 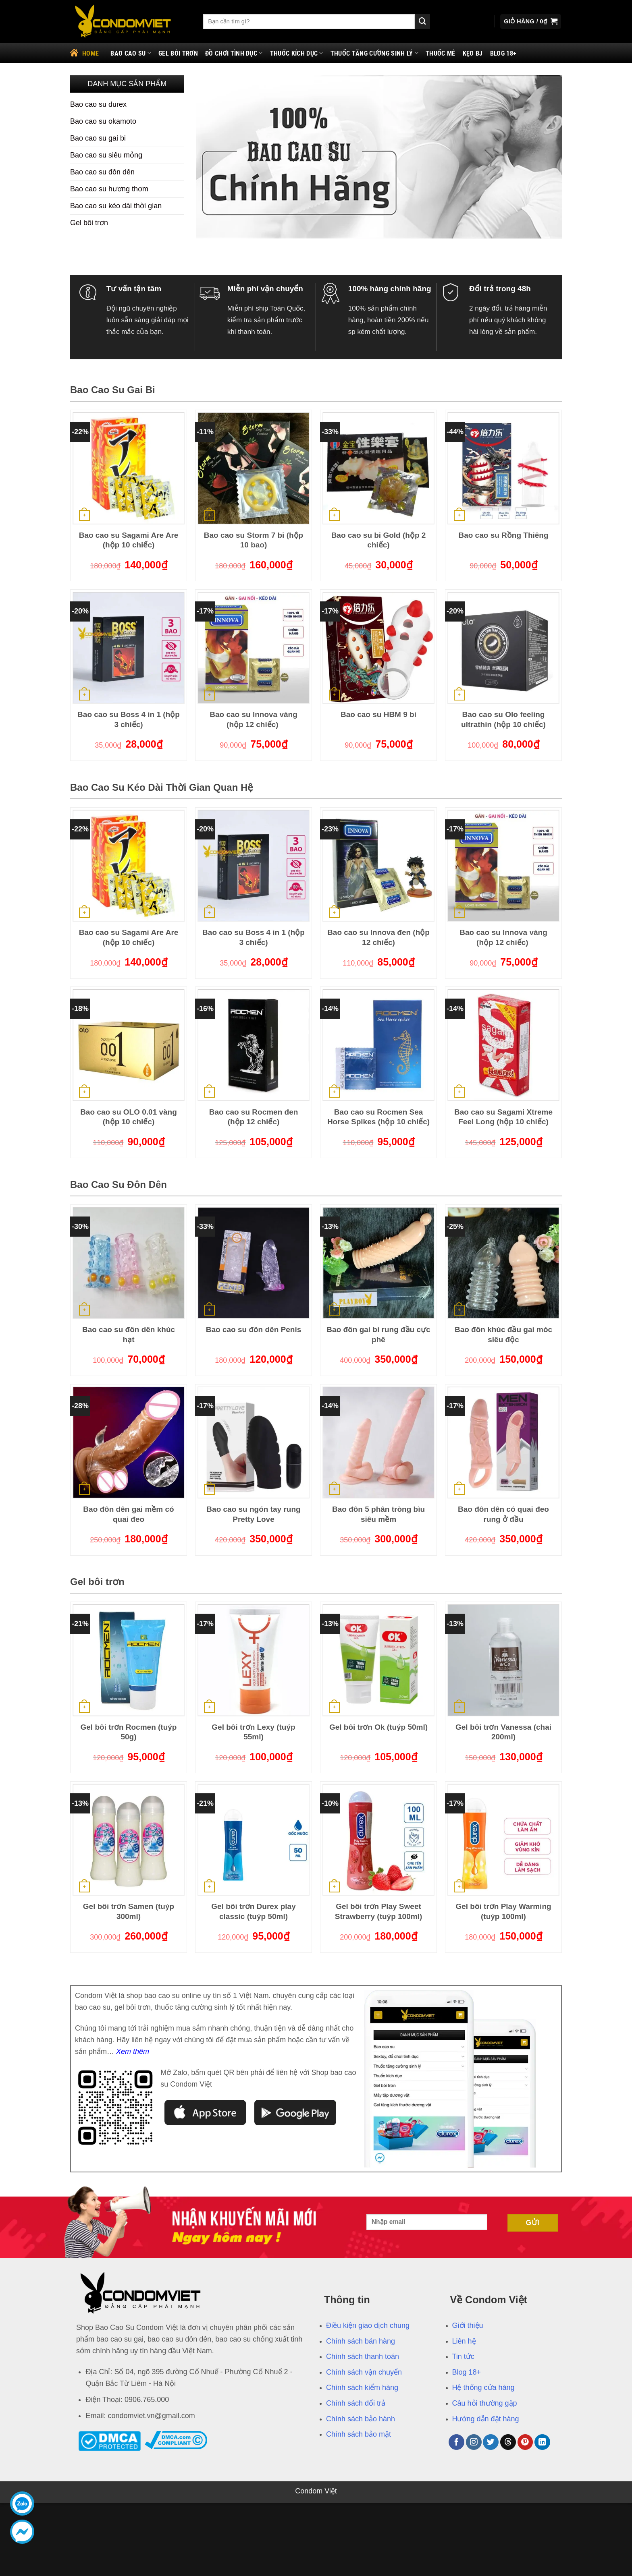 What do you see at coordinates (503, 535) in the screenshot?
I see `Bao cao su Rồng Thiêng` at bounding box center [503, 535].